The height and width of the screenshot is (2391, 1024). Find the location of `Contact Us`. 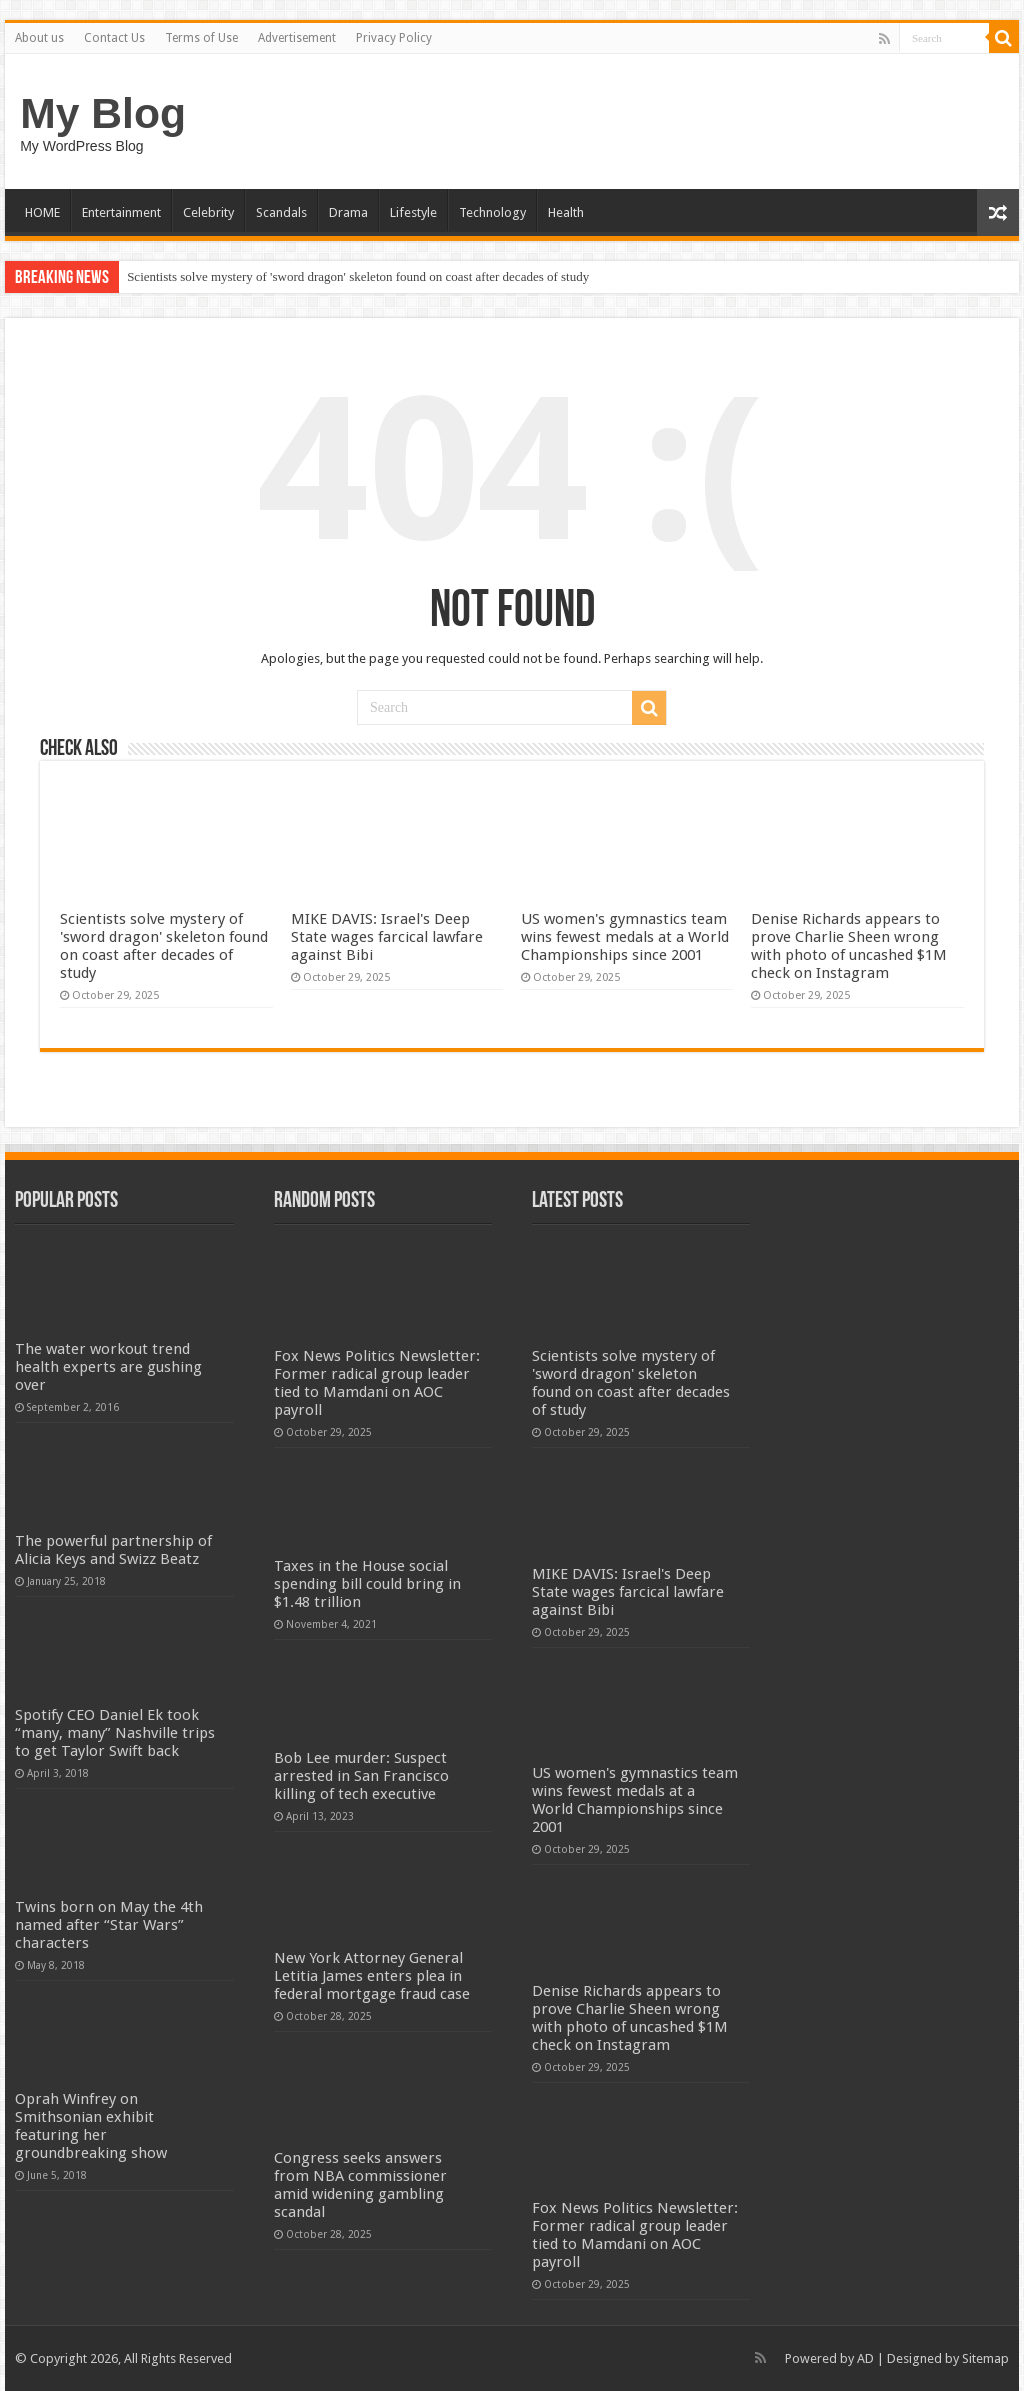

Contact Us is located at coordinates (114, 38).